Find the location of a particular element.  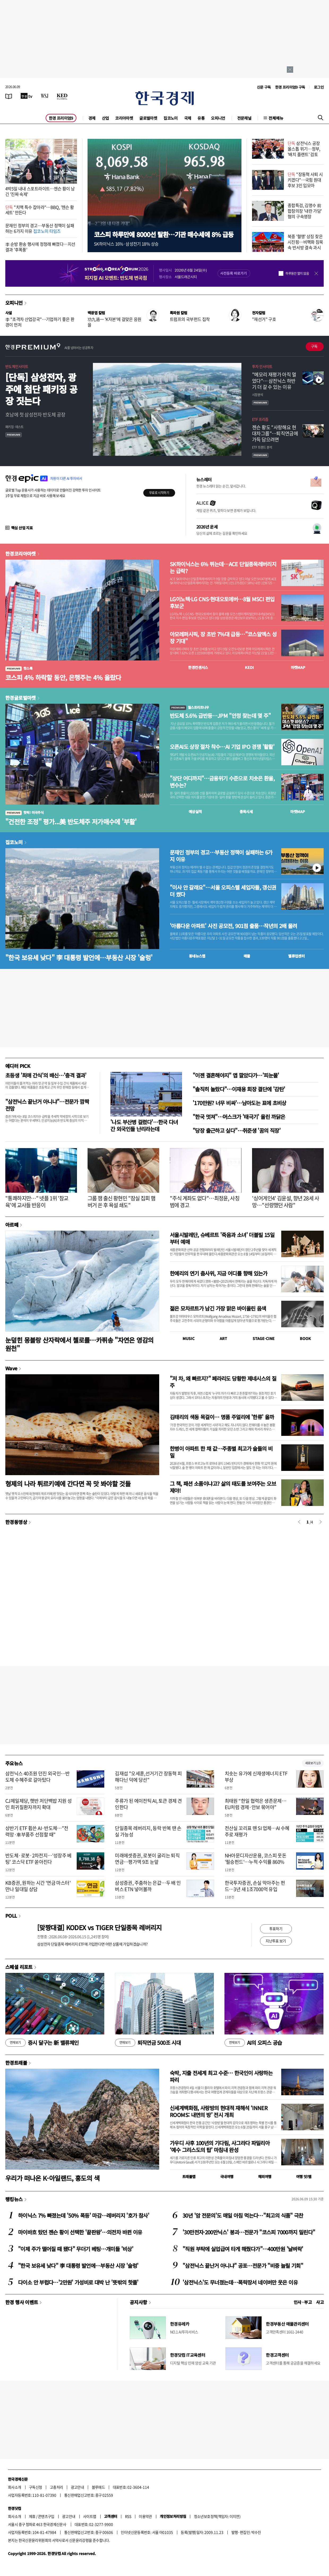

전산실 꼬리표 뗀 SI 업체…AI 수혜주로 재평가 is located at coordinates (257, 1831).